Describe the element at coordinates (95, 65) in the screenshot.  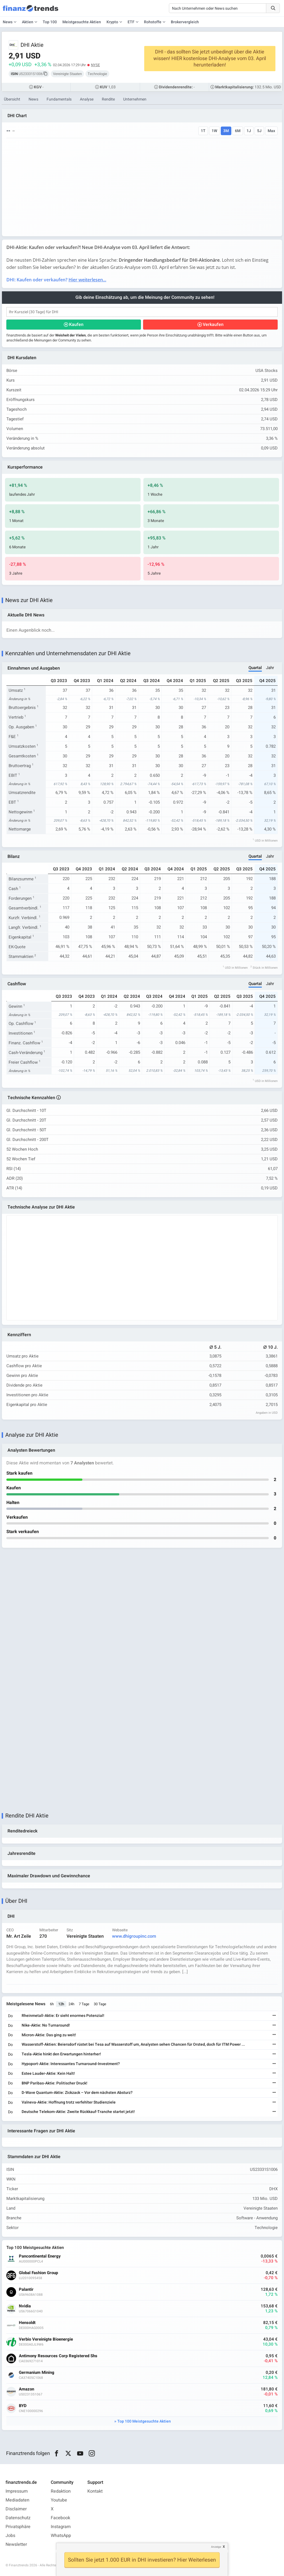
I see `NYSE` at that location.